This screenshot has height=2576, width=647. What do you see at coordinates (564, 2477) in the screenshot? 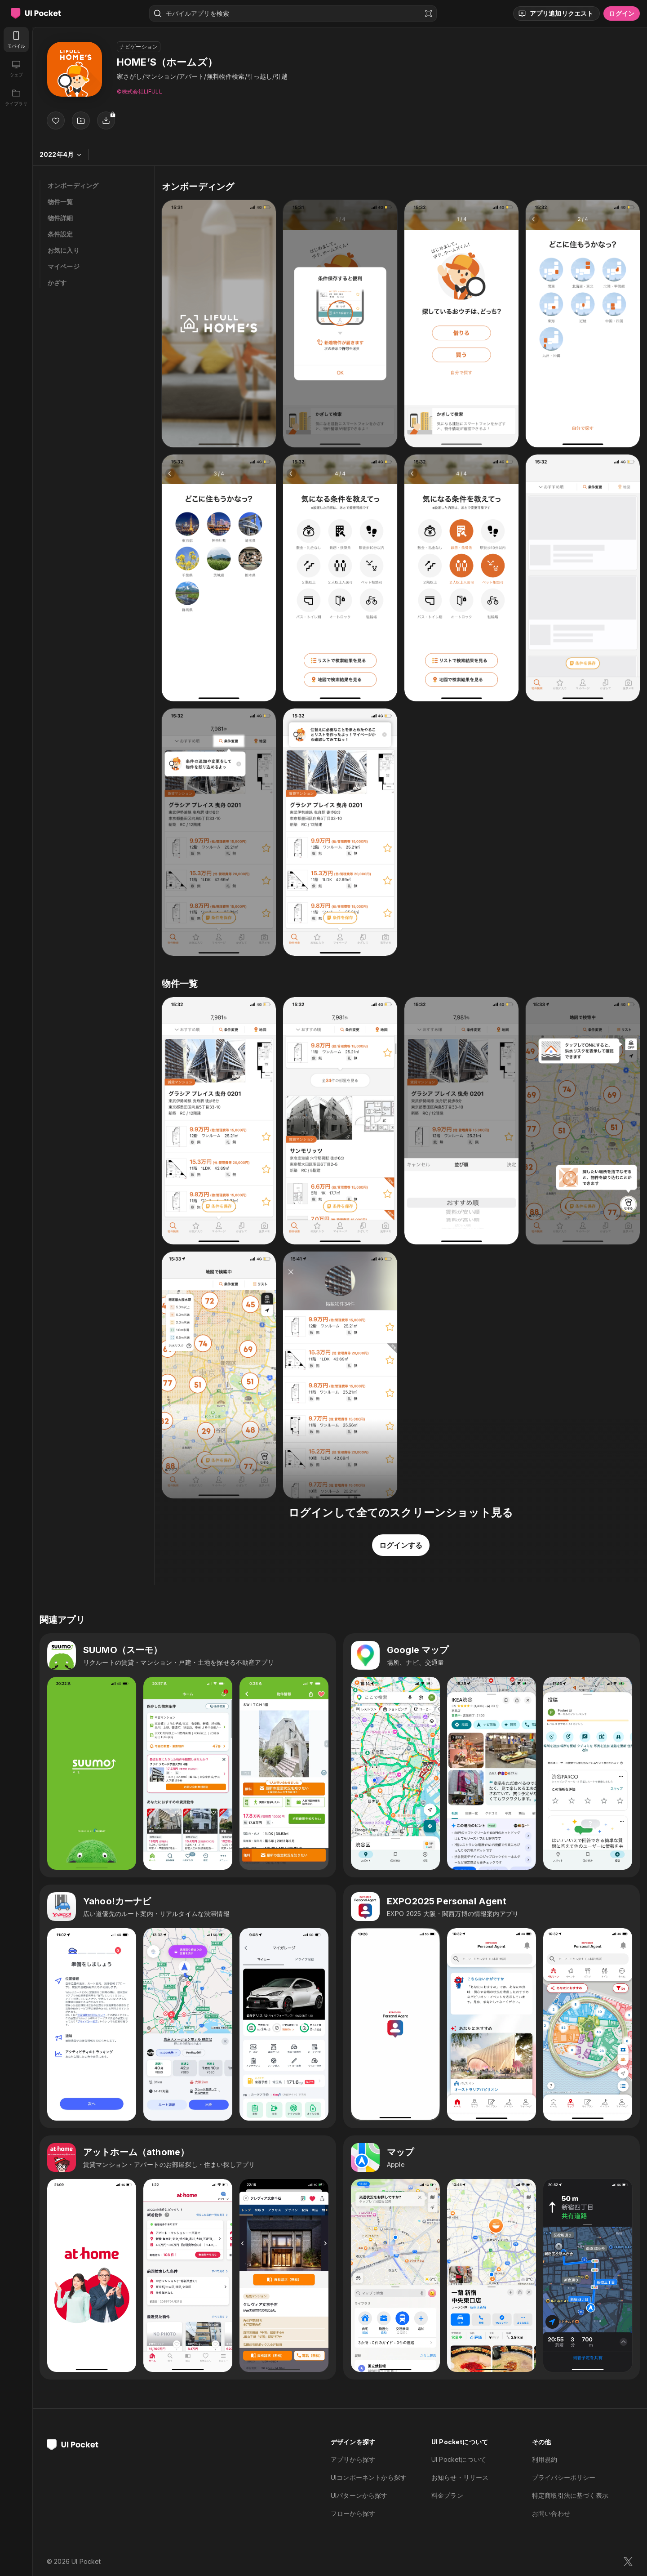
I see `プライバシーポリシー` at bounding box center [564, 2477].